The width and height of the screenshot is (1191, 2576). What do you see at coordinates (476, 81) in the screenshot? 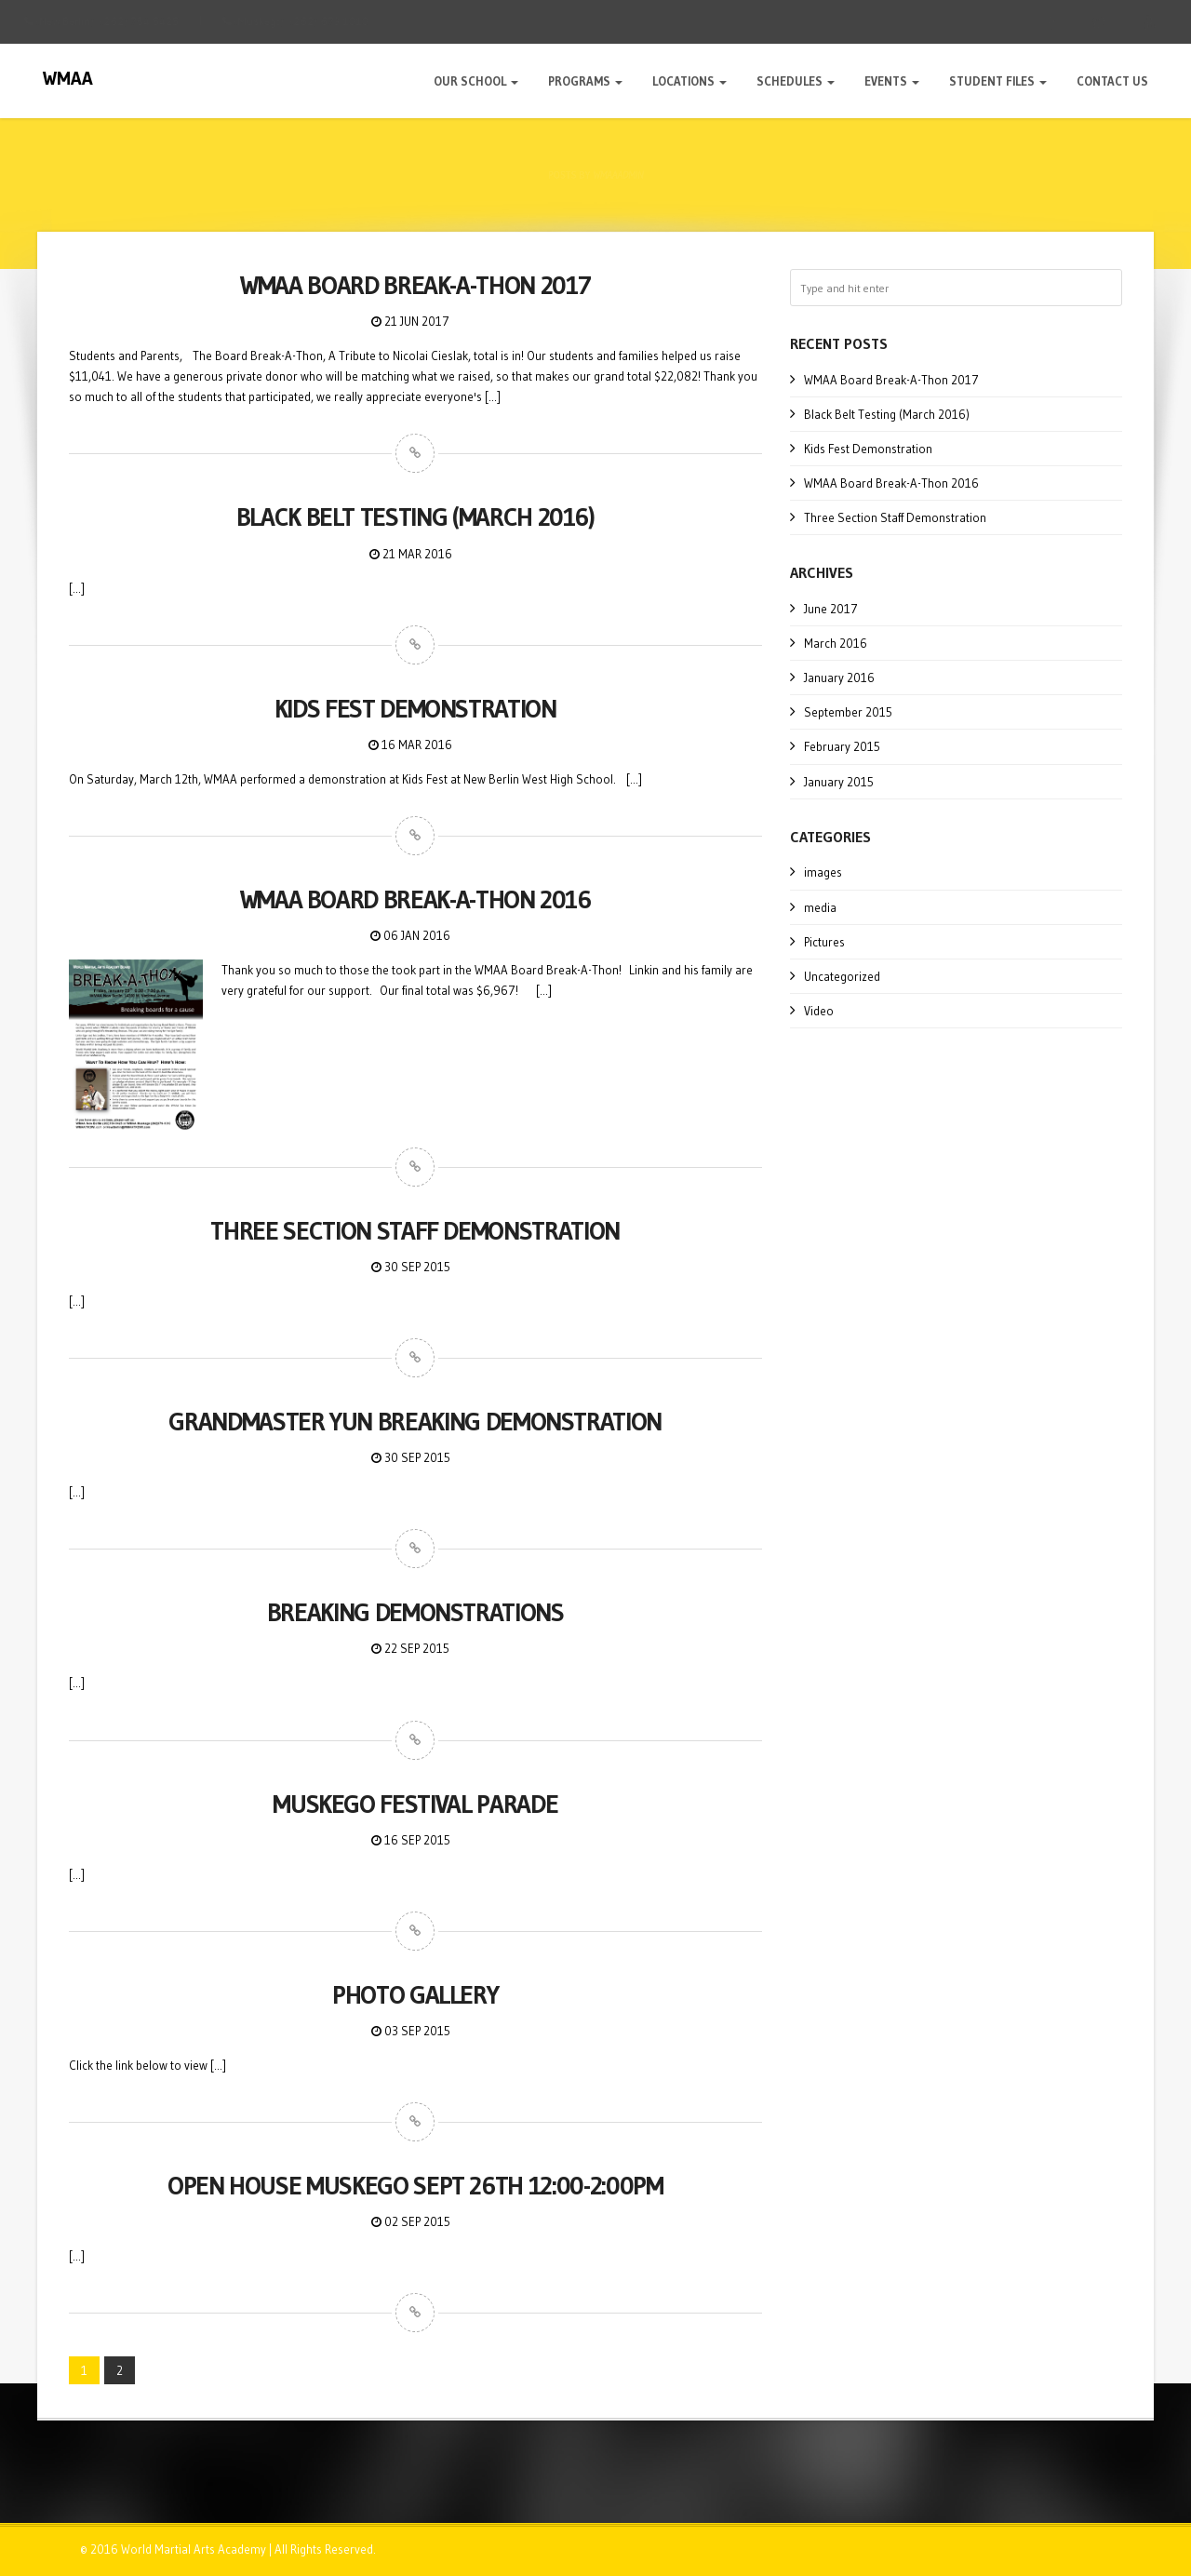
I see `Our School` at bounding box center [476, 81].